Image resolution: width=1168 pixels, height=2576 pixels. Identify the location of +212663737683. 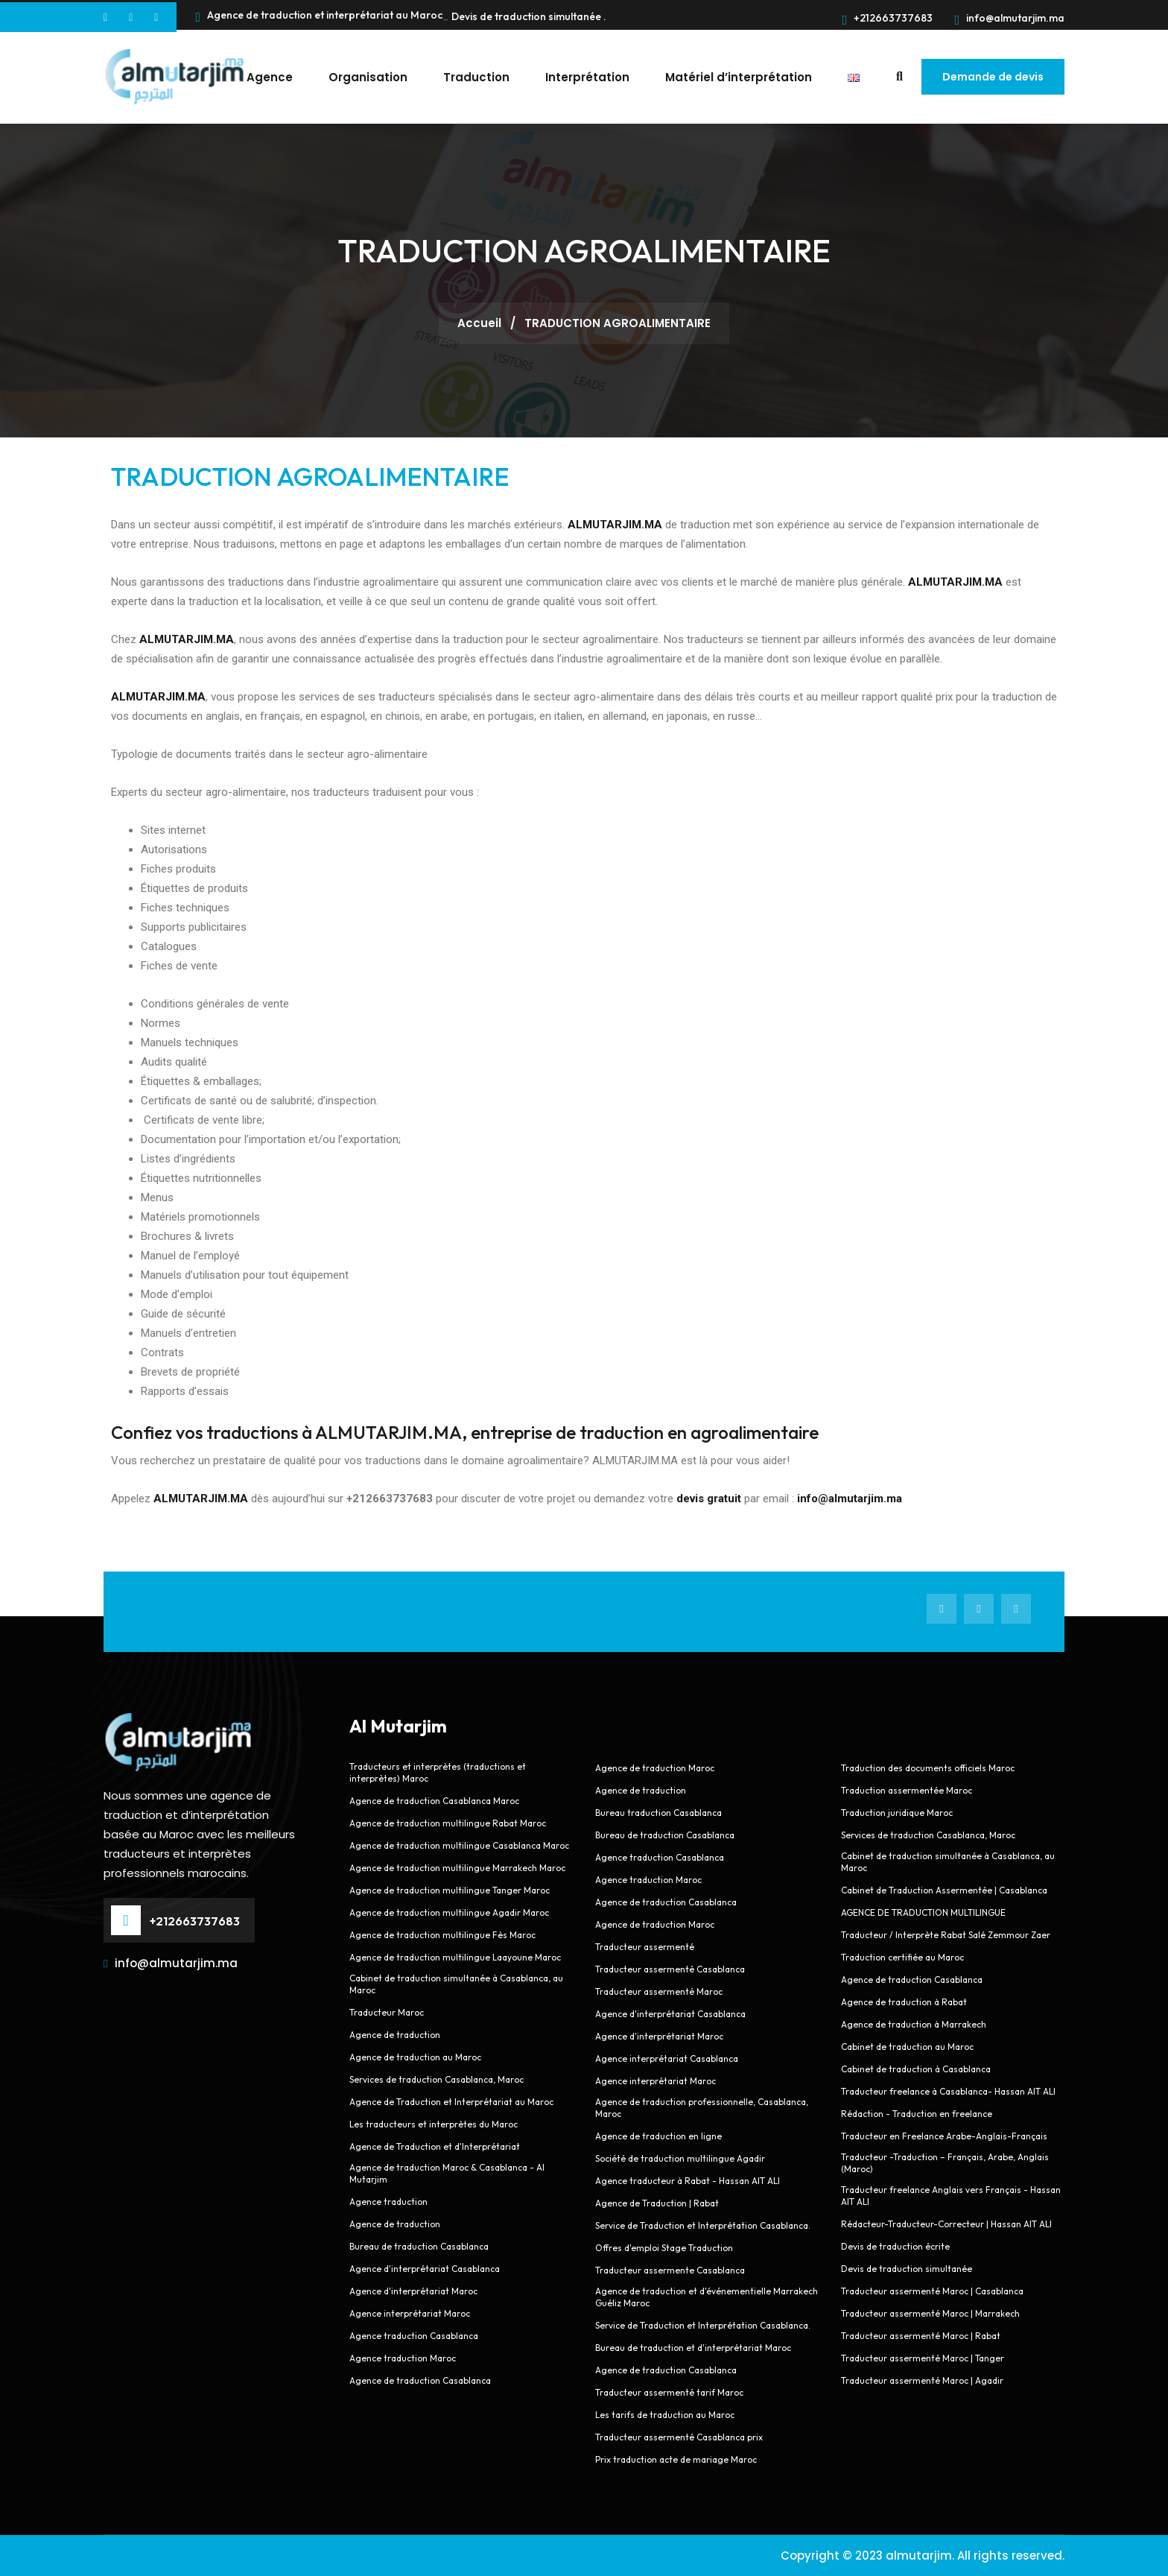
(887, 18).